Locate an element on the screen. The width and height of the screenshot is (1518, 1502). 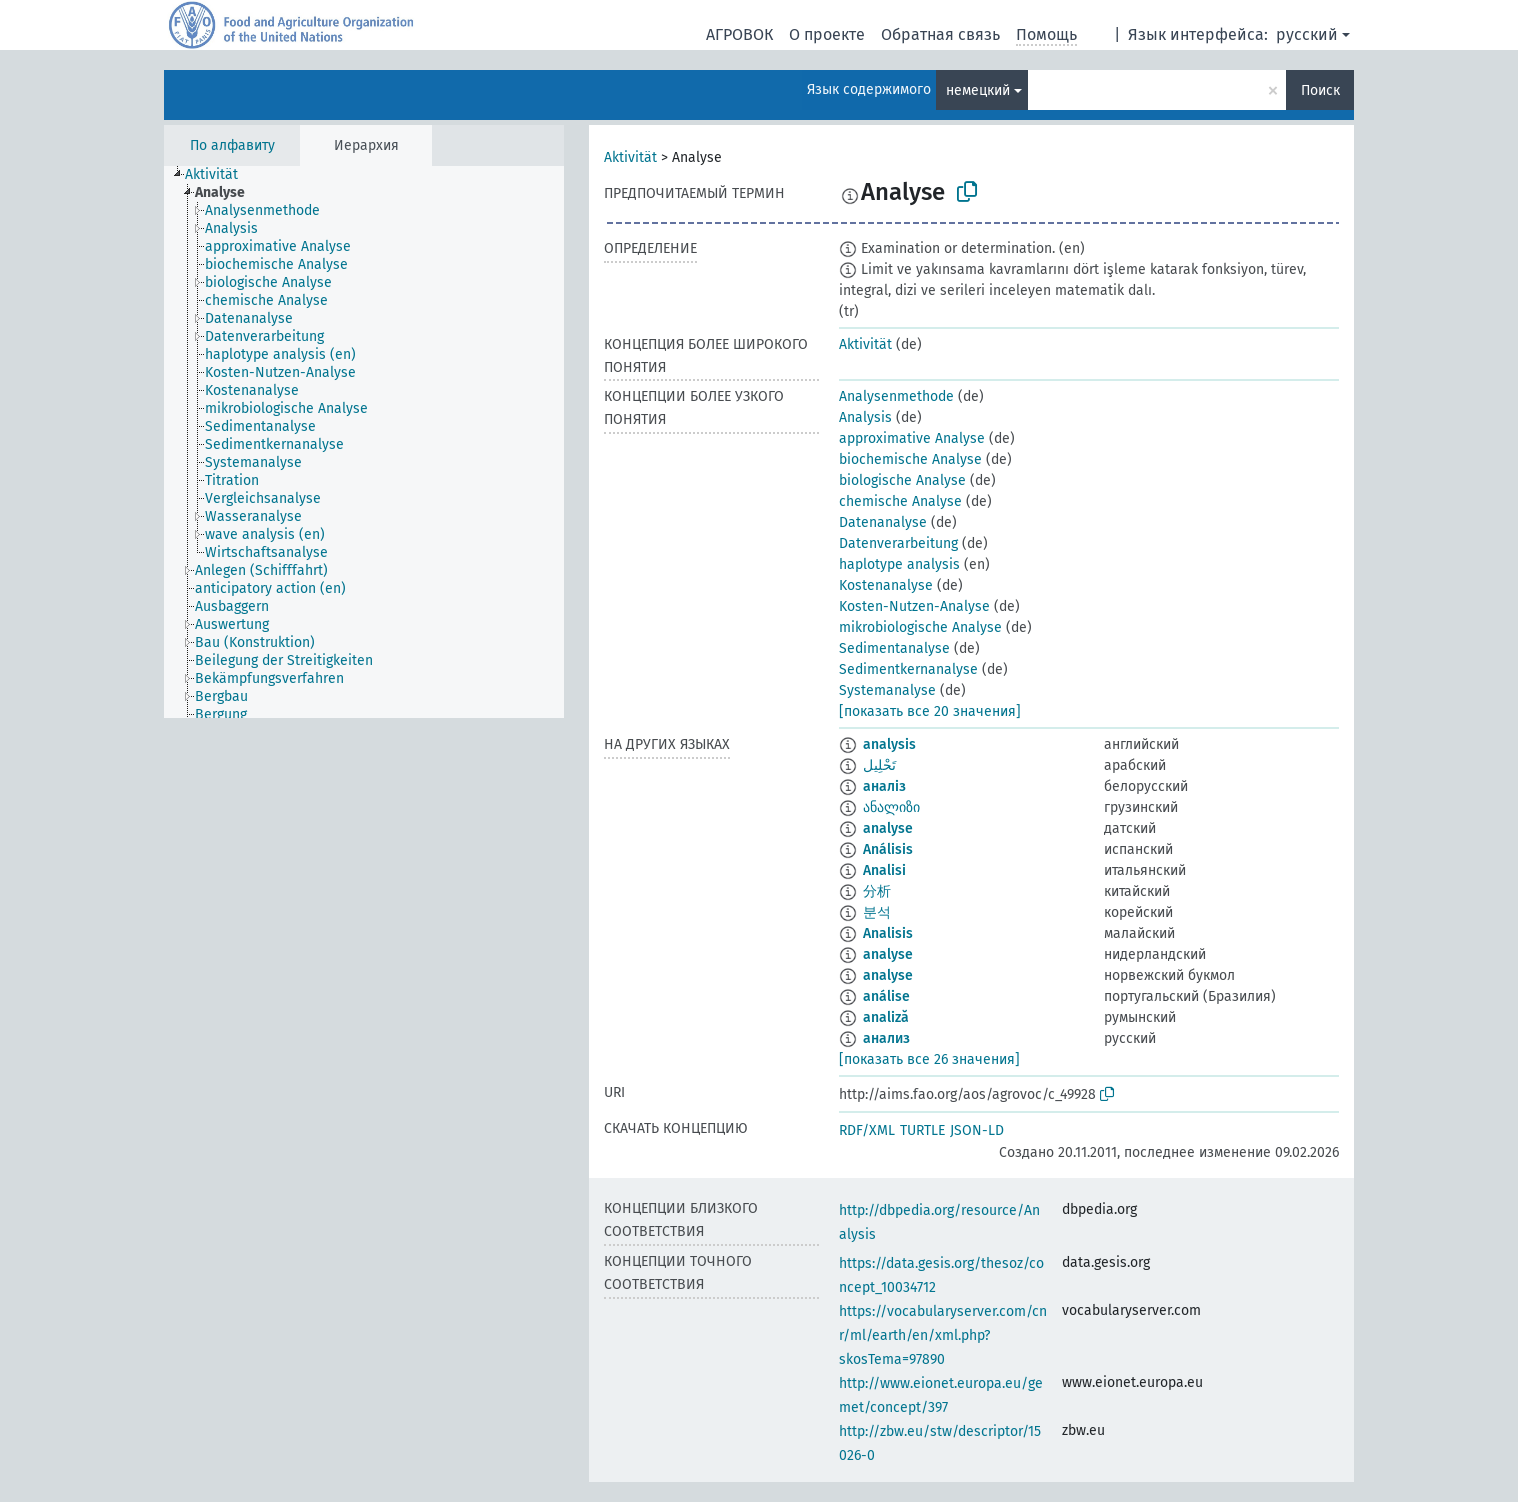
Обратная связь is located at coordinates (940, 34).